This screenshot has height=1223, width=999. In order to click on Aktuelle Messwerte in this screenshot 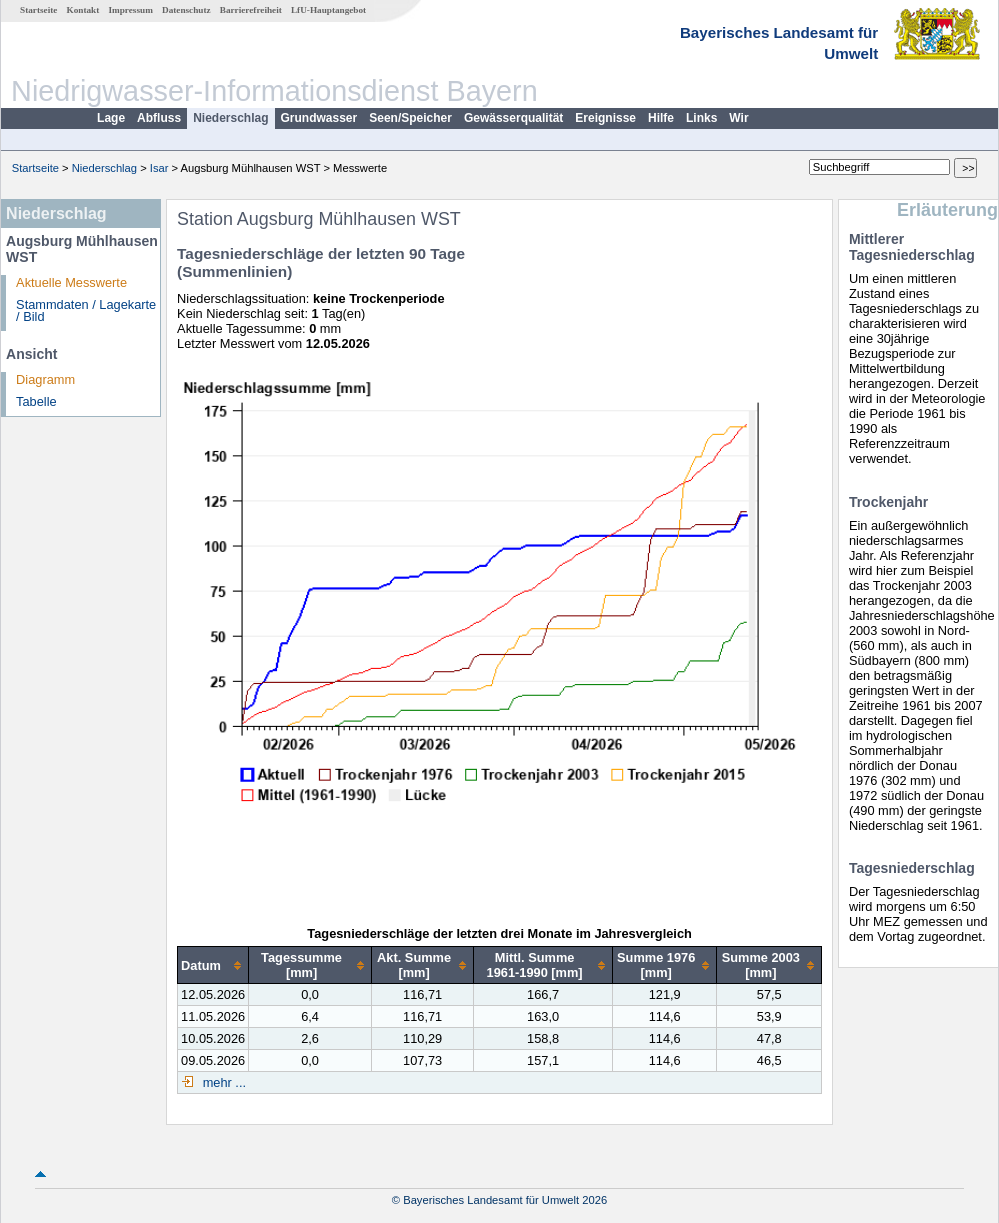, I will do `click(71, 282)`.